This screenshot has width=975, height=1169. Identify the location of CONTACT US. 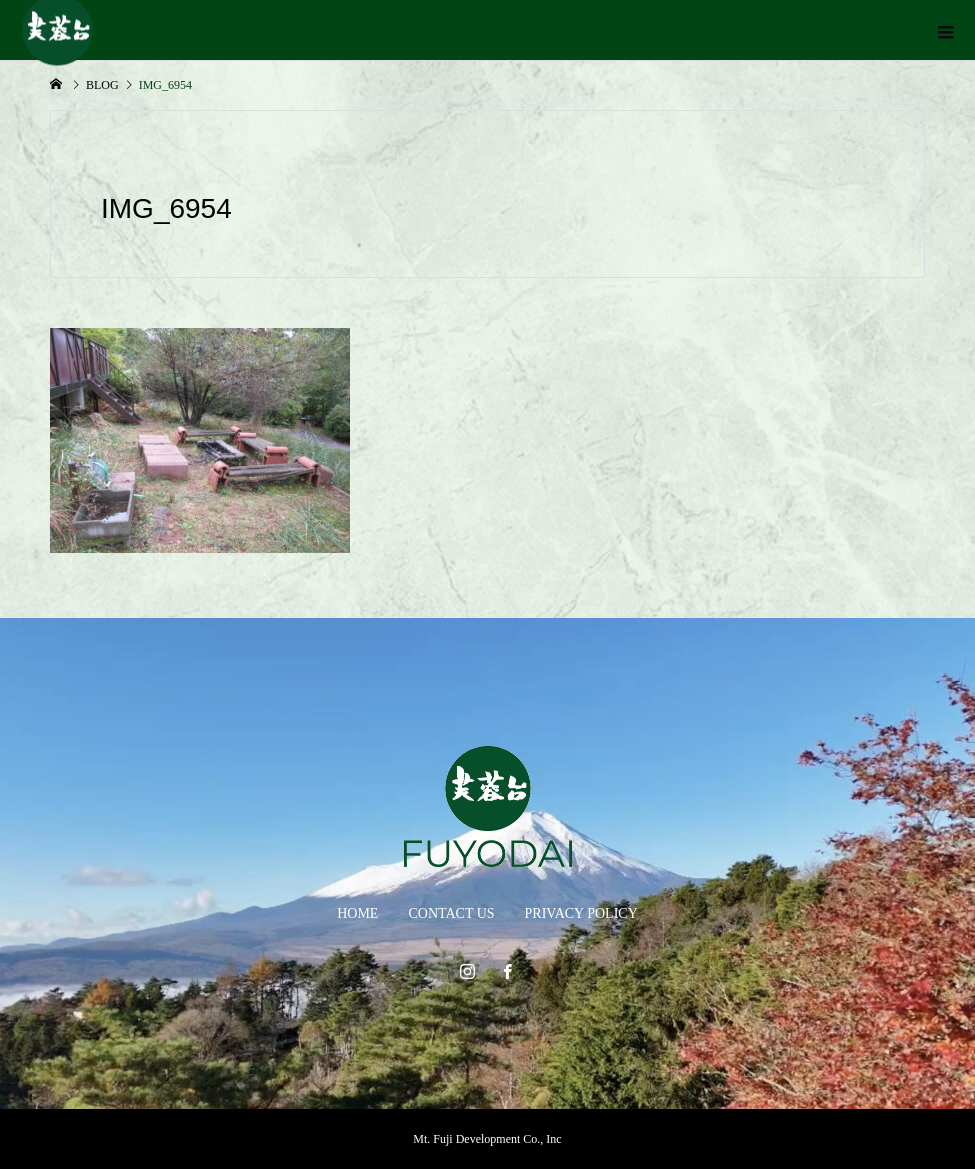
(451, 913).